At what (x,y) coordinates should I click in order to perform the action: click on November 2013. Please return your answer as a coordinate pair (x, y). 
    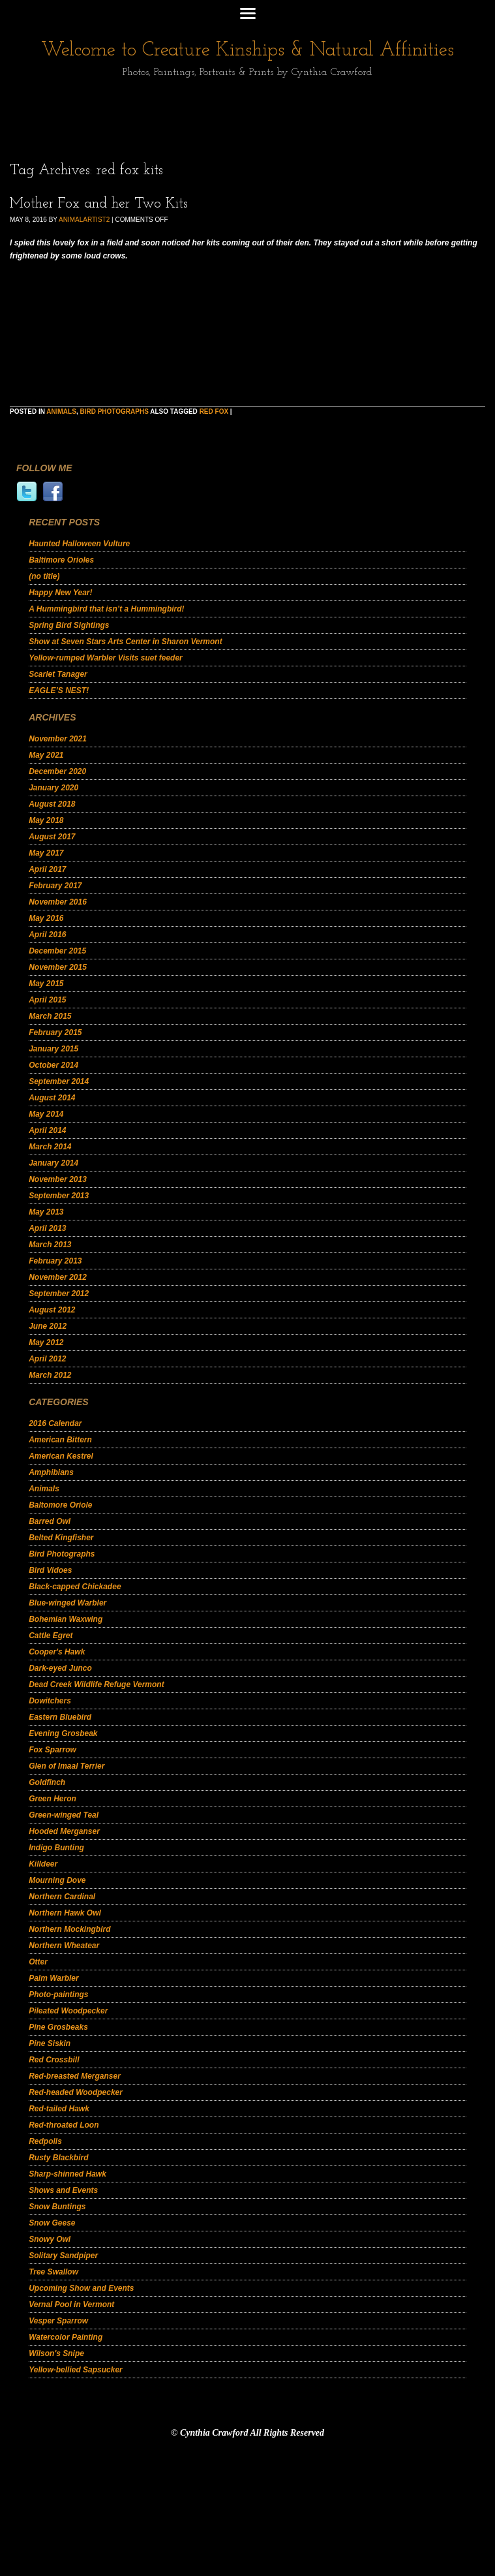
    Looking at the image, I should click on (58, 1179).